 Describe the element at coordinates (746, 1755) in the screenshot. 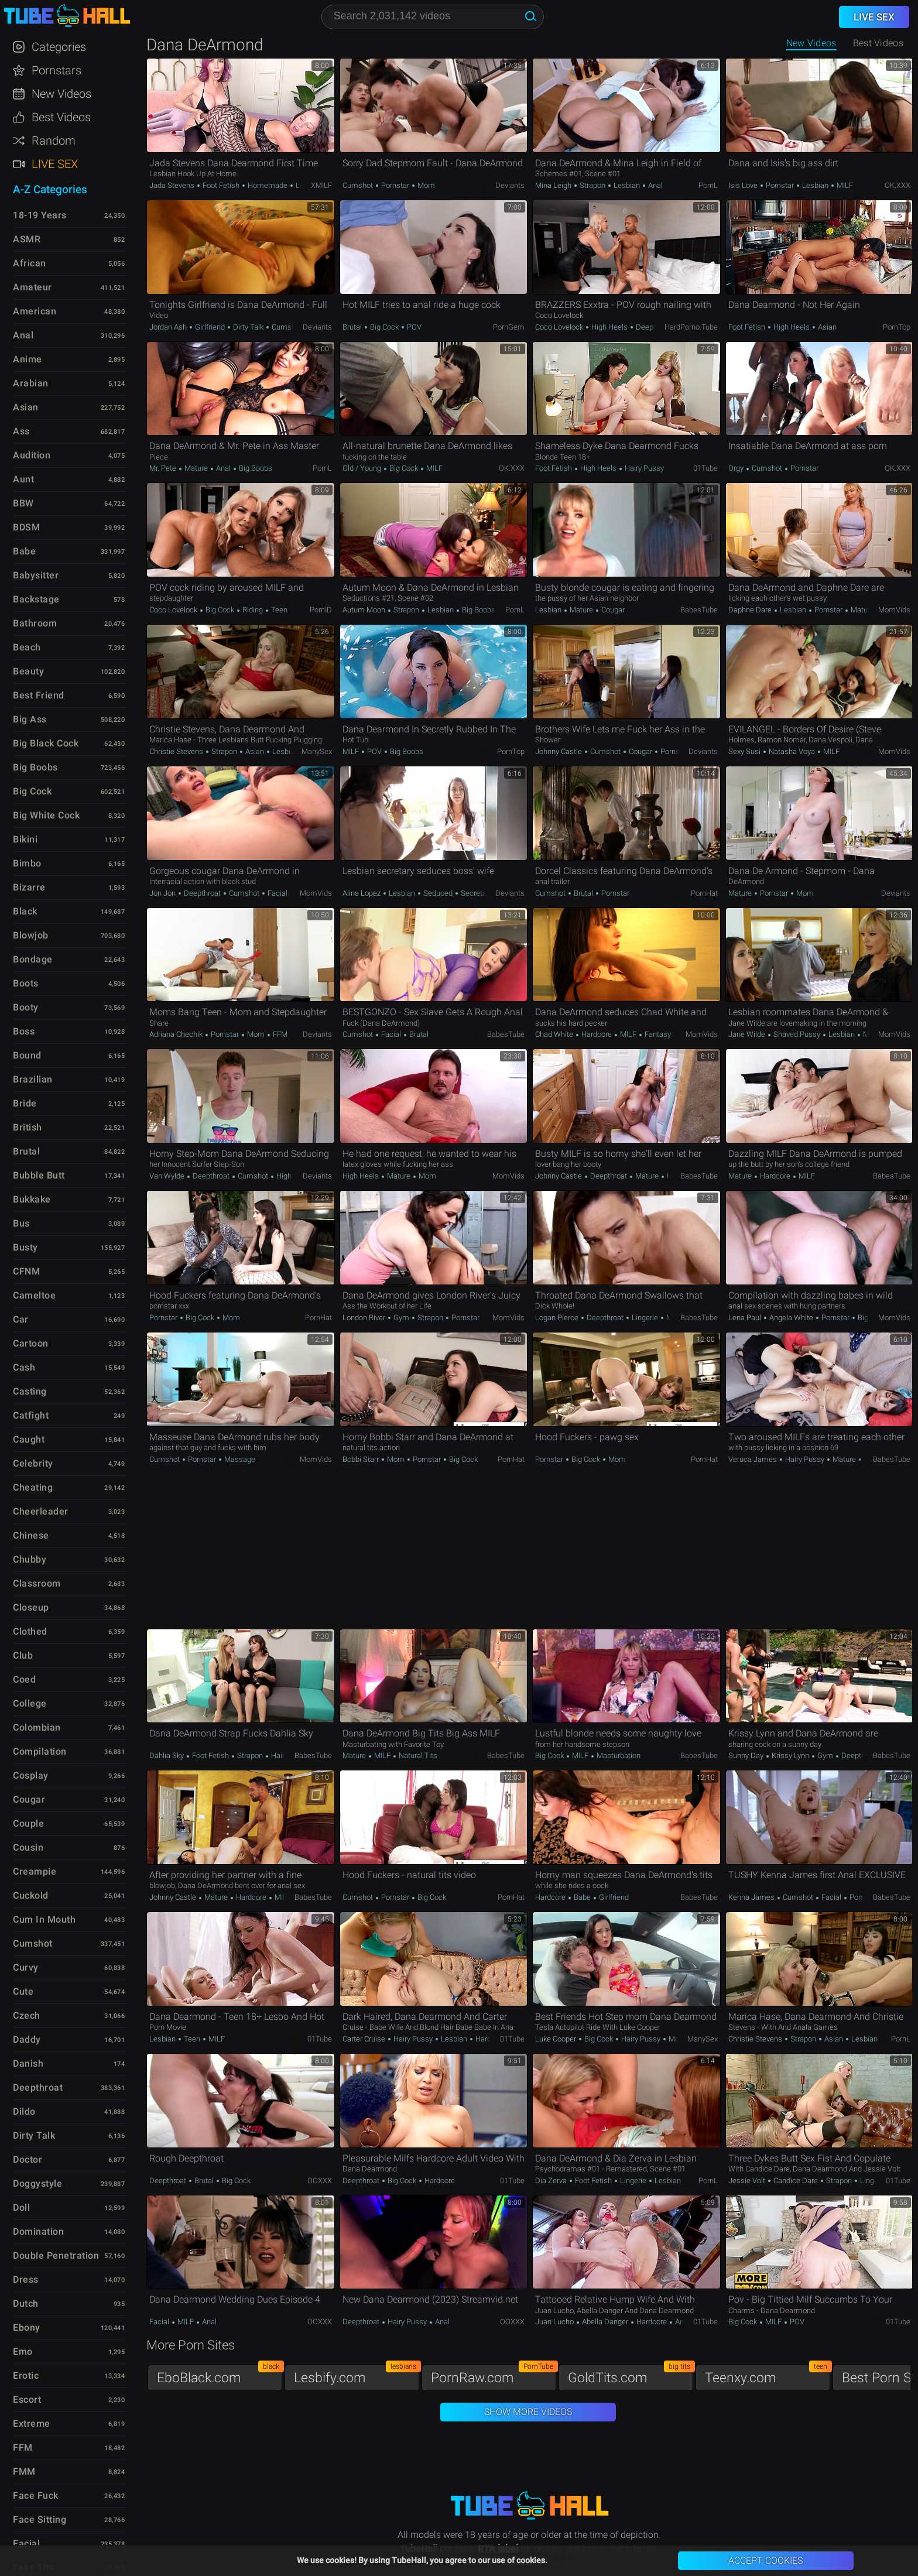

I see `Sunny Day` at that location.